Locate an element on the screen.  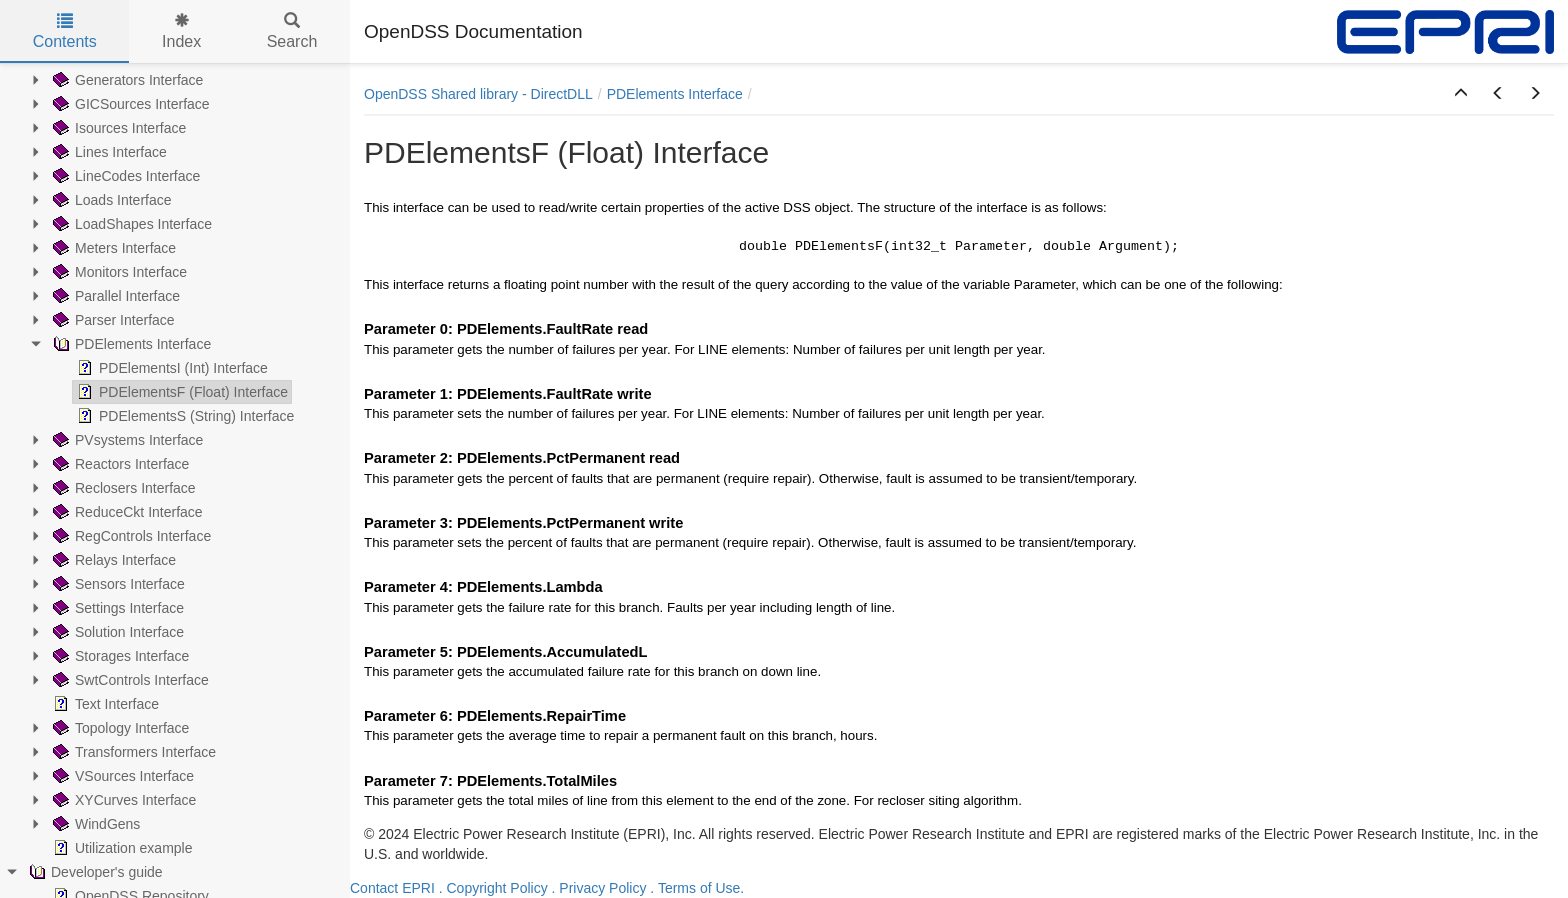
LineCodes Interface [treeitem] is located at coordinates (124, 176).